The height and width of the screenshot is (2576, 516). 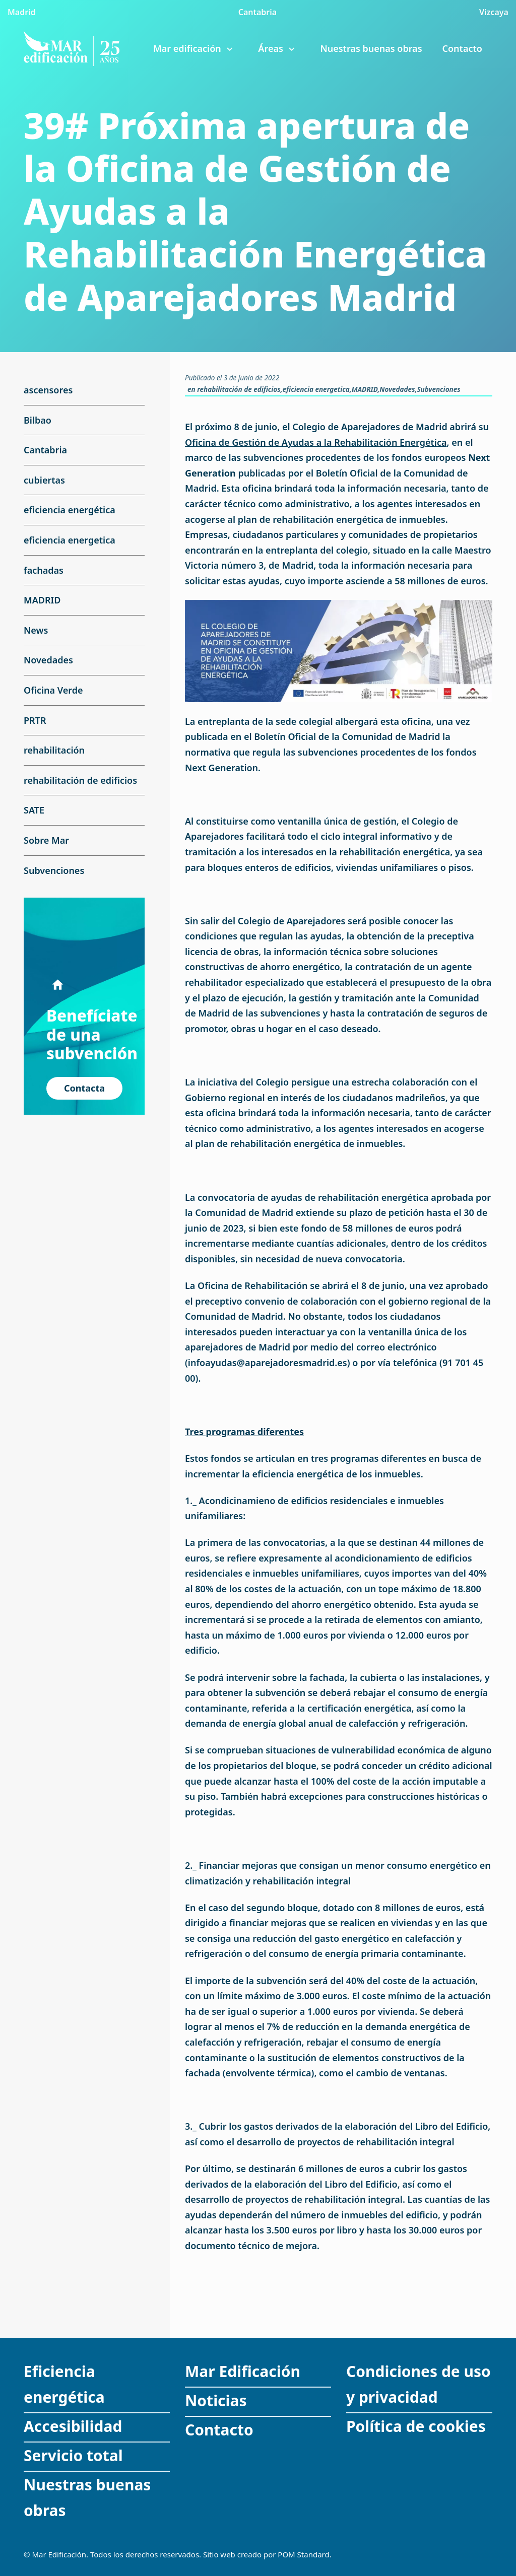 What do you see at coordinates (54, 750) in the screenshot?
I see `rehabilitación` at bounding box center [54, 750].